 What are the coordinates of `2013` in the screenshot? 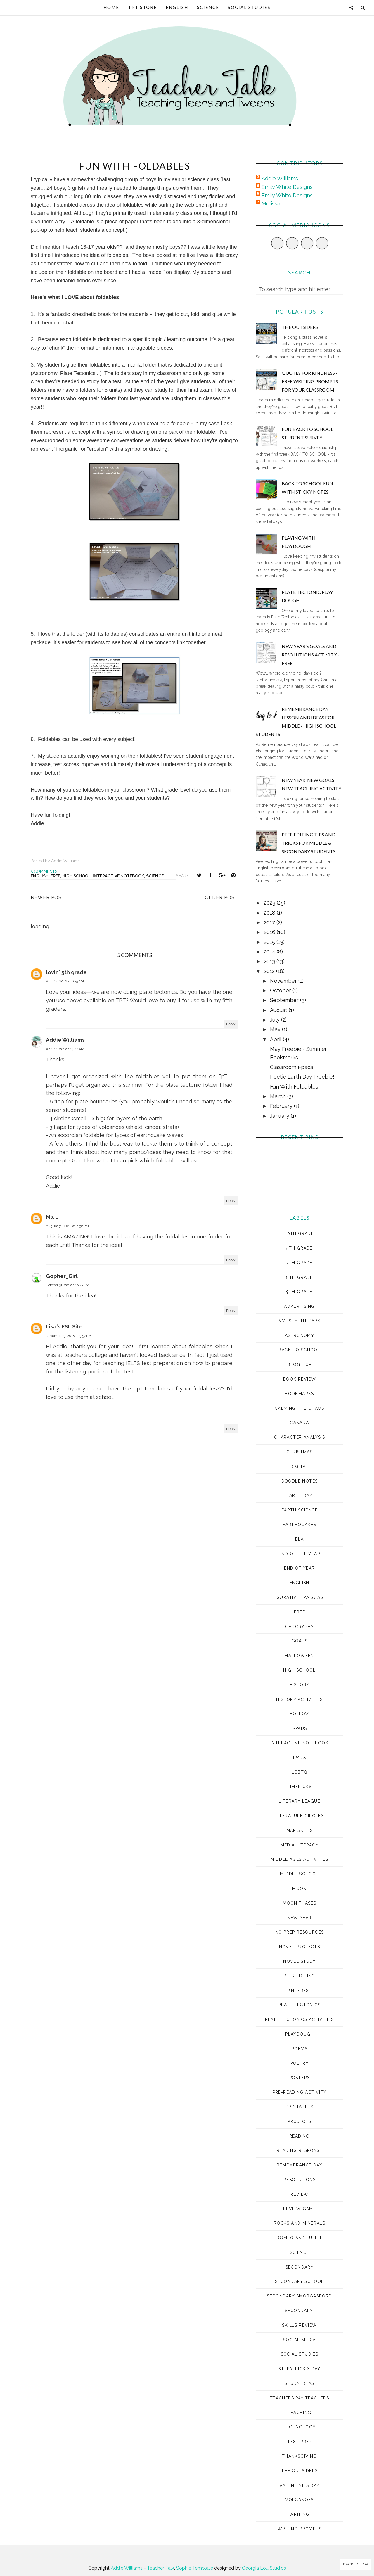 It's located at (270, 961).